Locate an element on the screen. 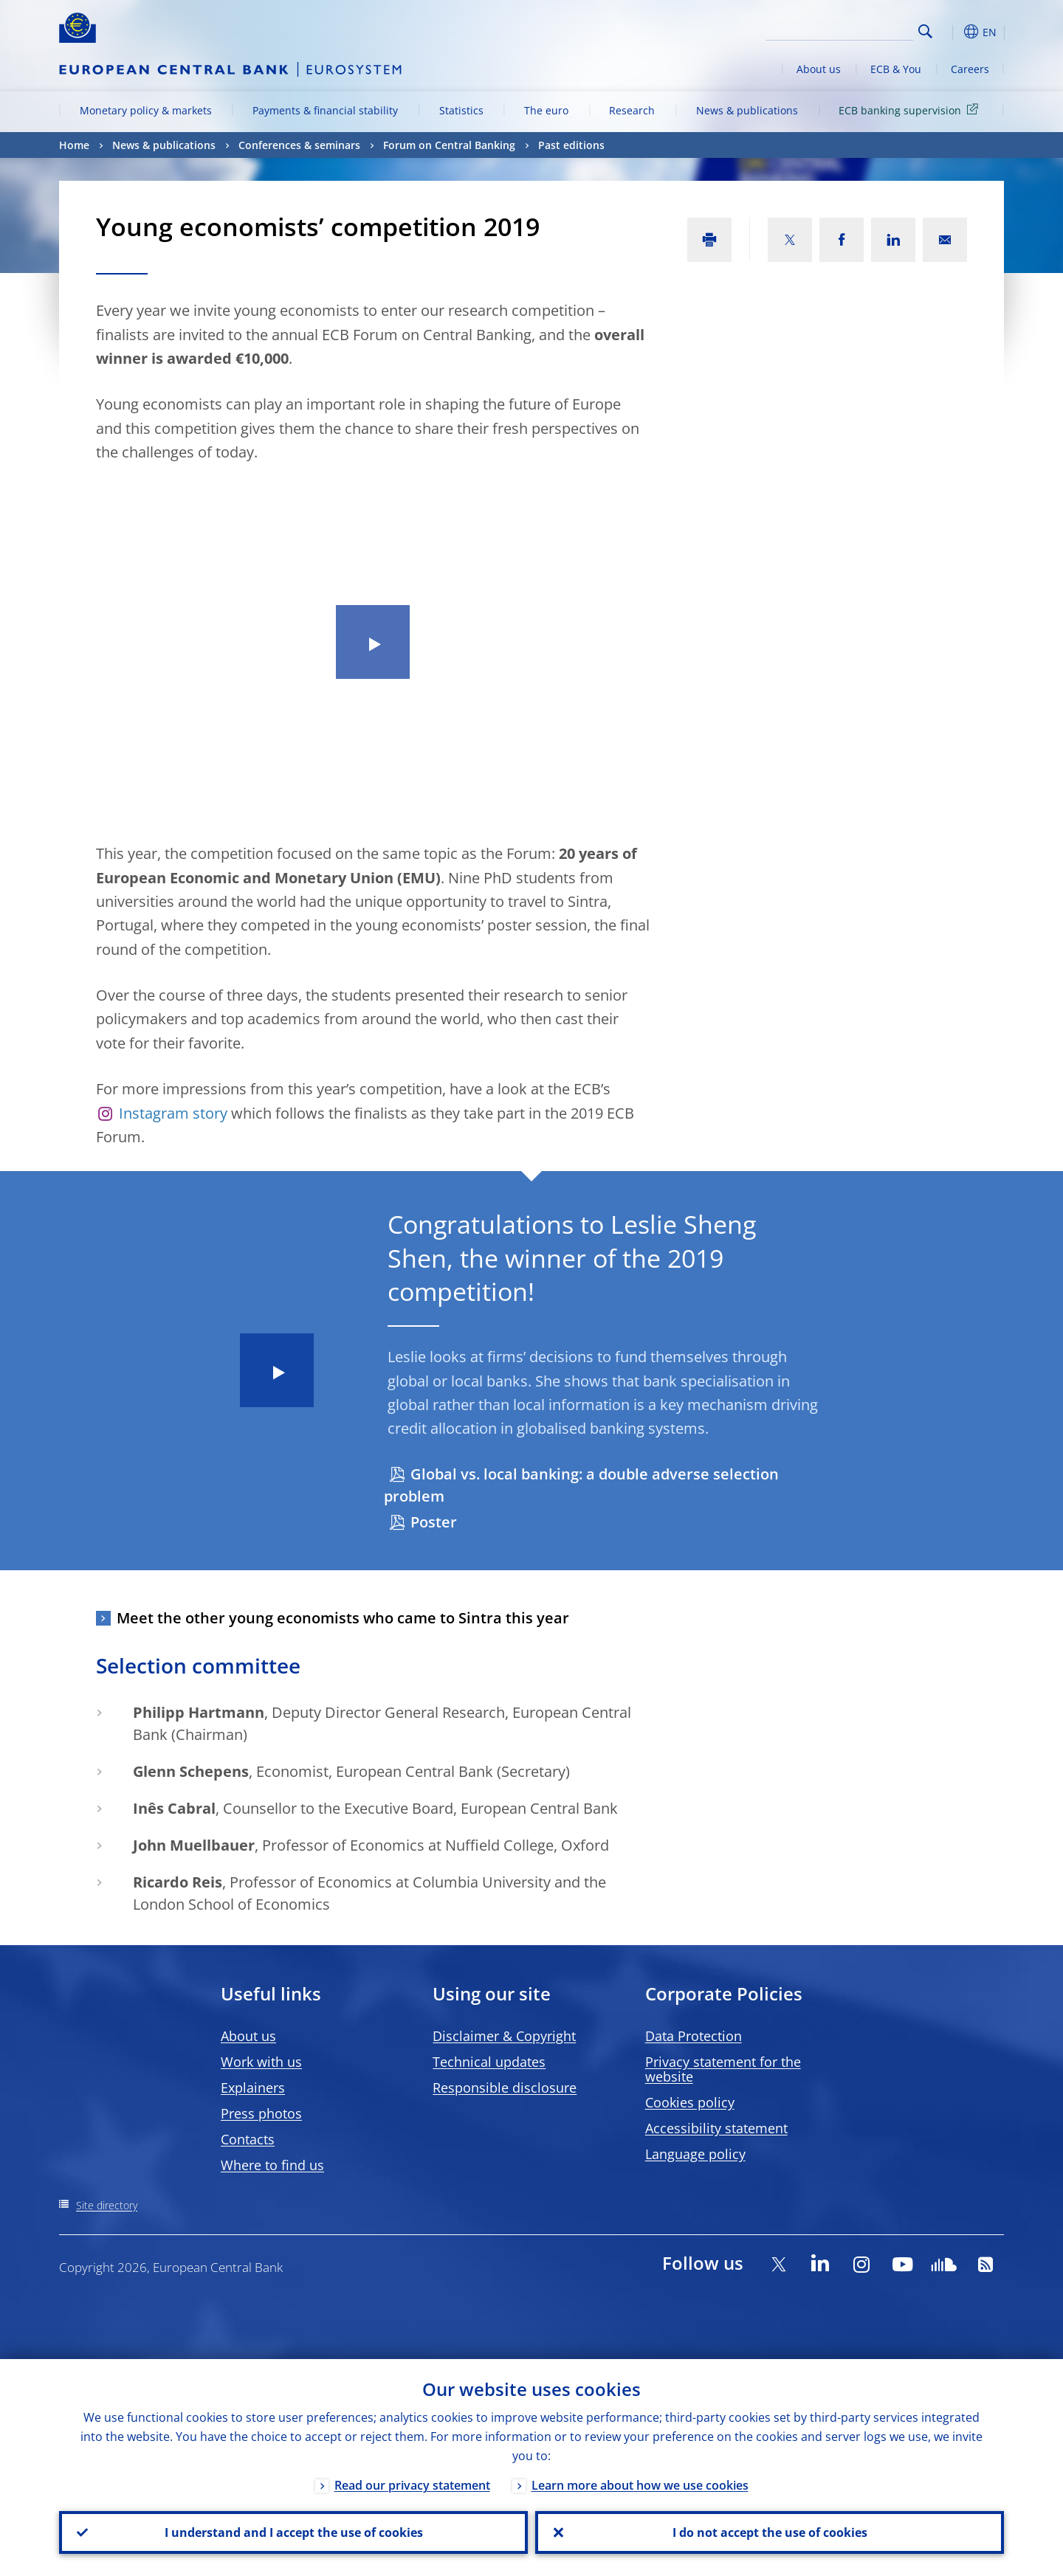  ECB banking supervision is located at coordinates (911, 109).